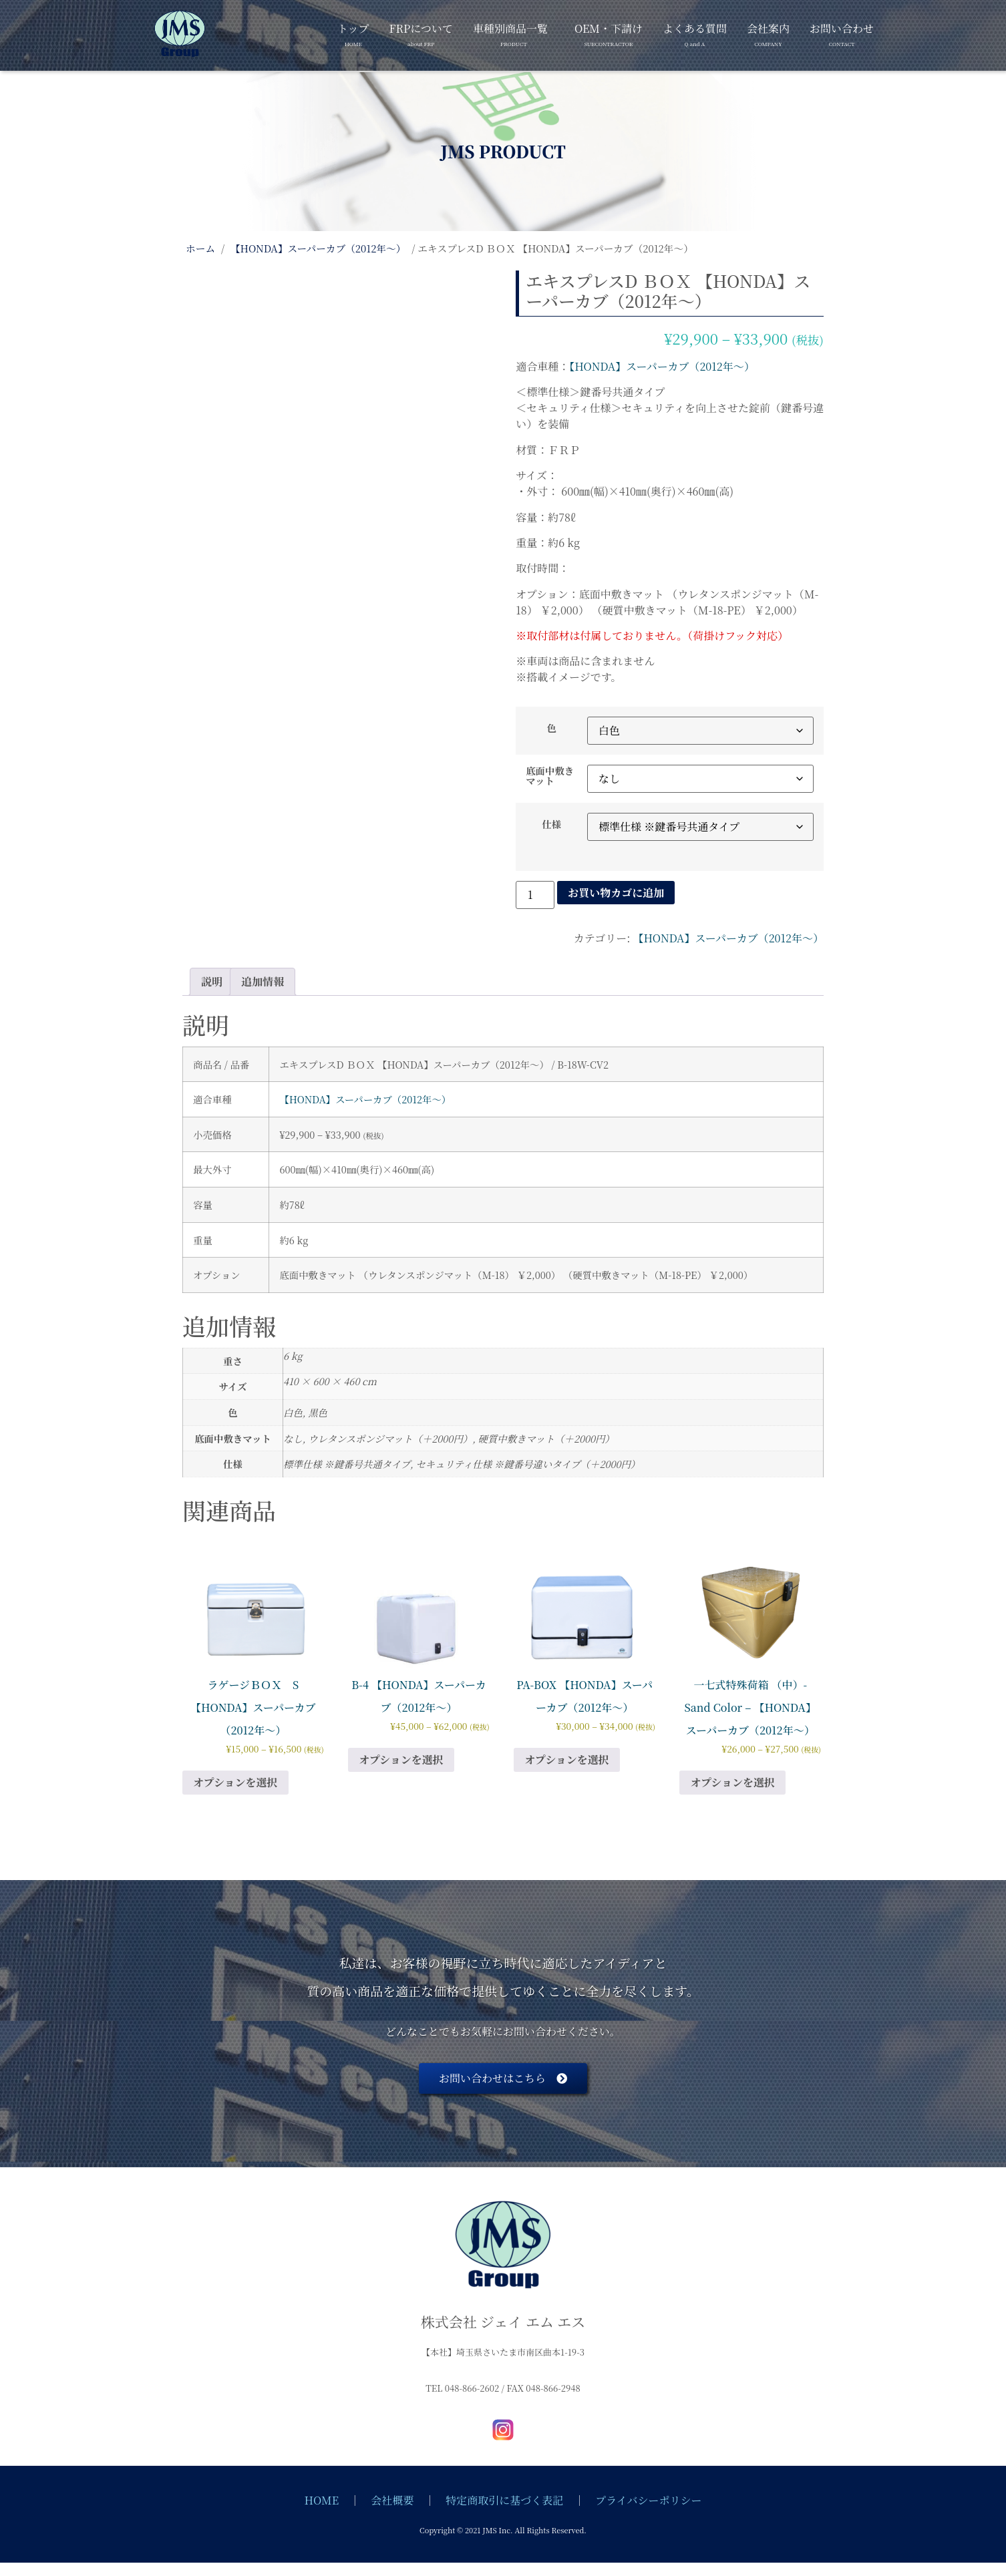 The image size is (1006, 2576). I want to click on オプションを選択 [“一七式特殊荷箱 （中）- Sand Color - 【HONDA】スーパーカブ（2012年～）” のオプションを選択], so click(732, 1782).